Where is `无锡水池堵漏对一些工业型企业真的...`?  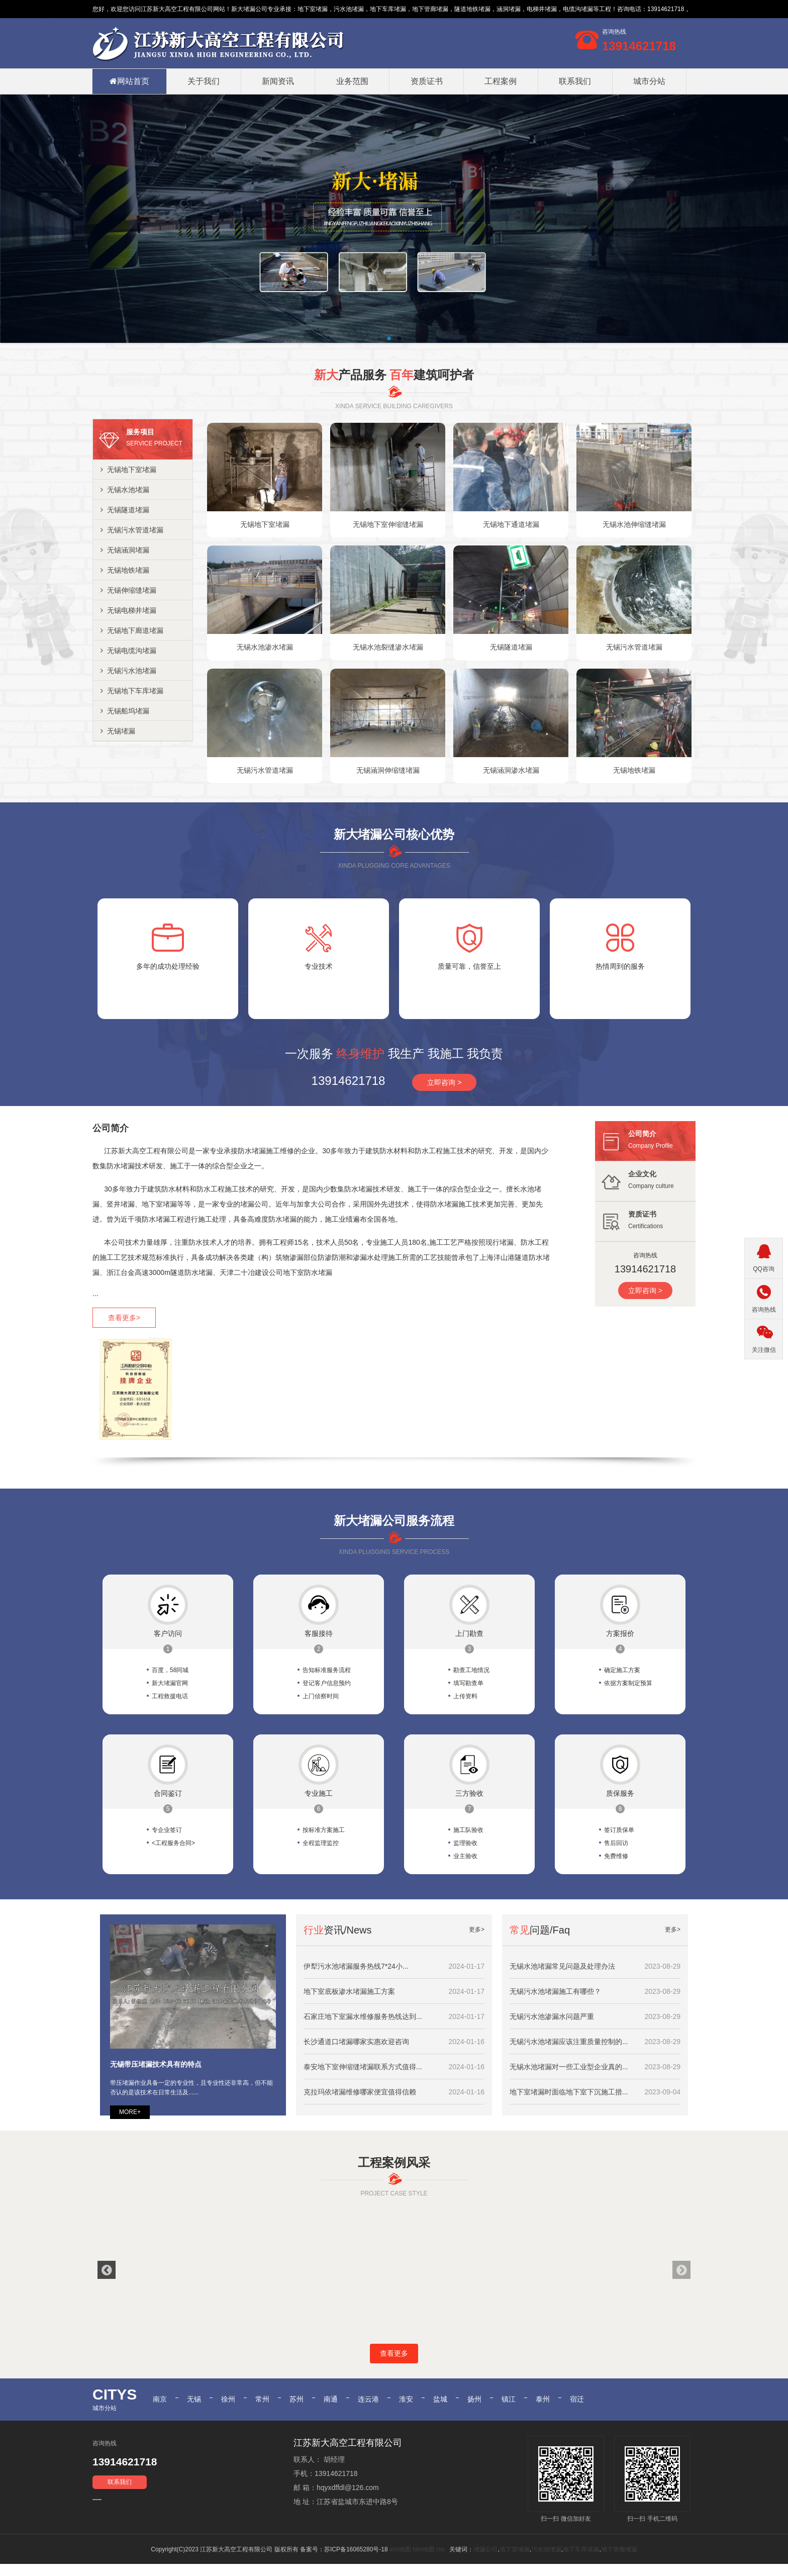 无锡水池堵漏对一些工业型企业真的... is located at coordinates (569, 2067).